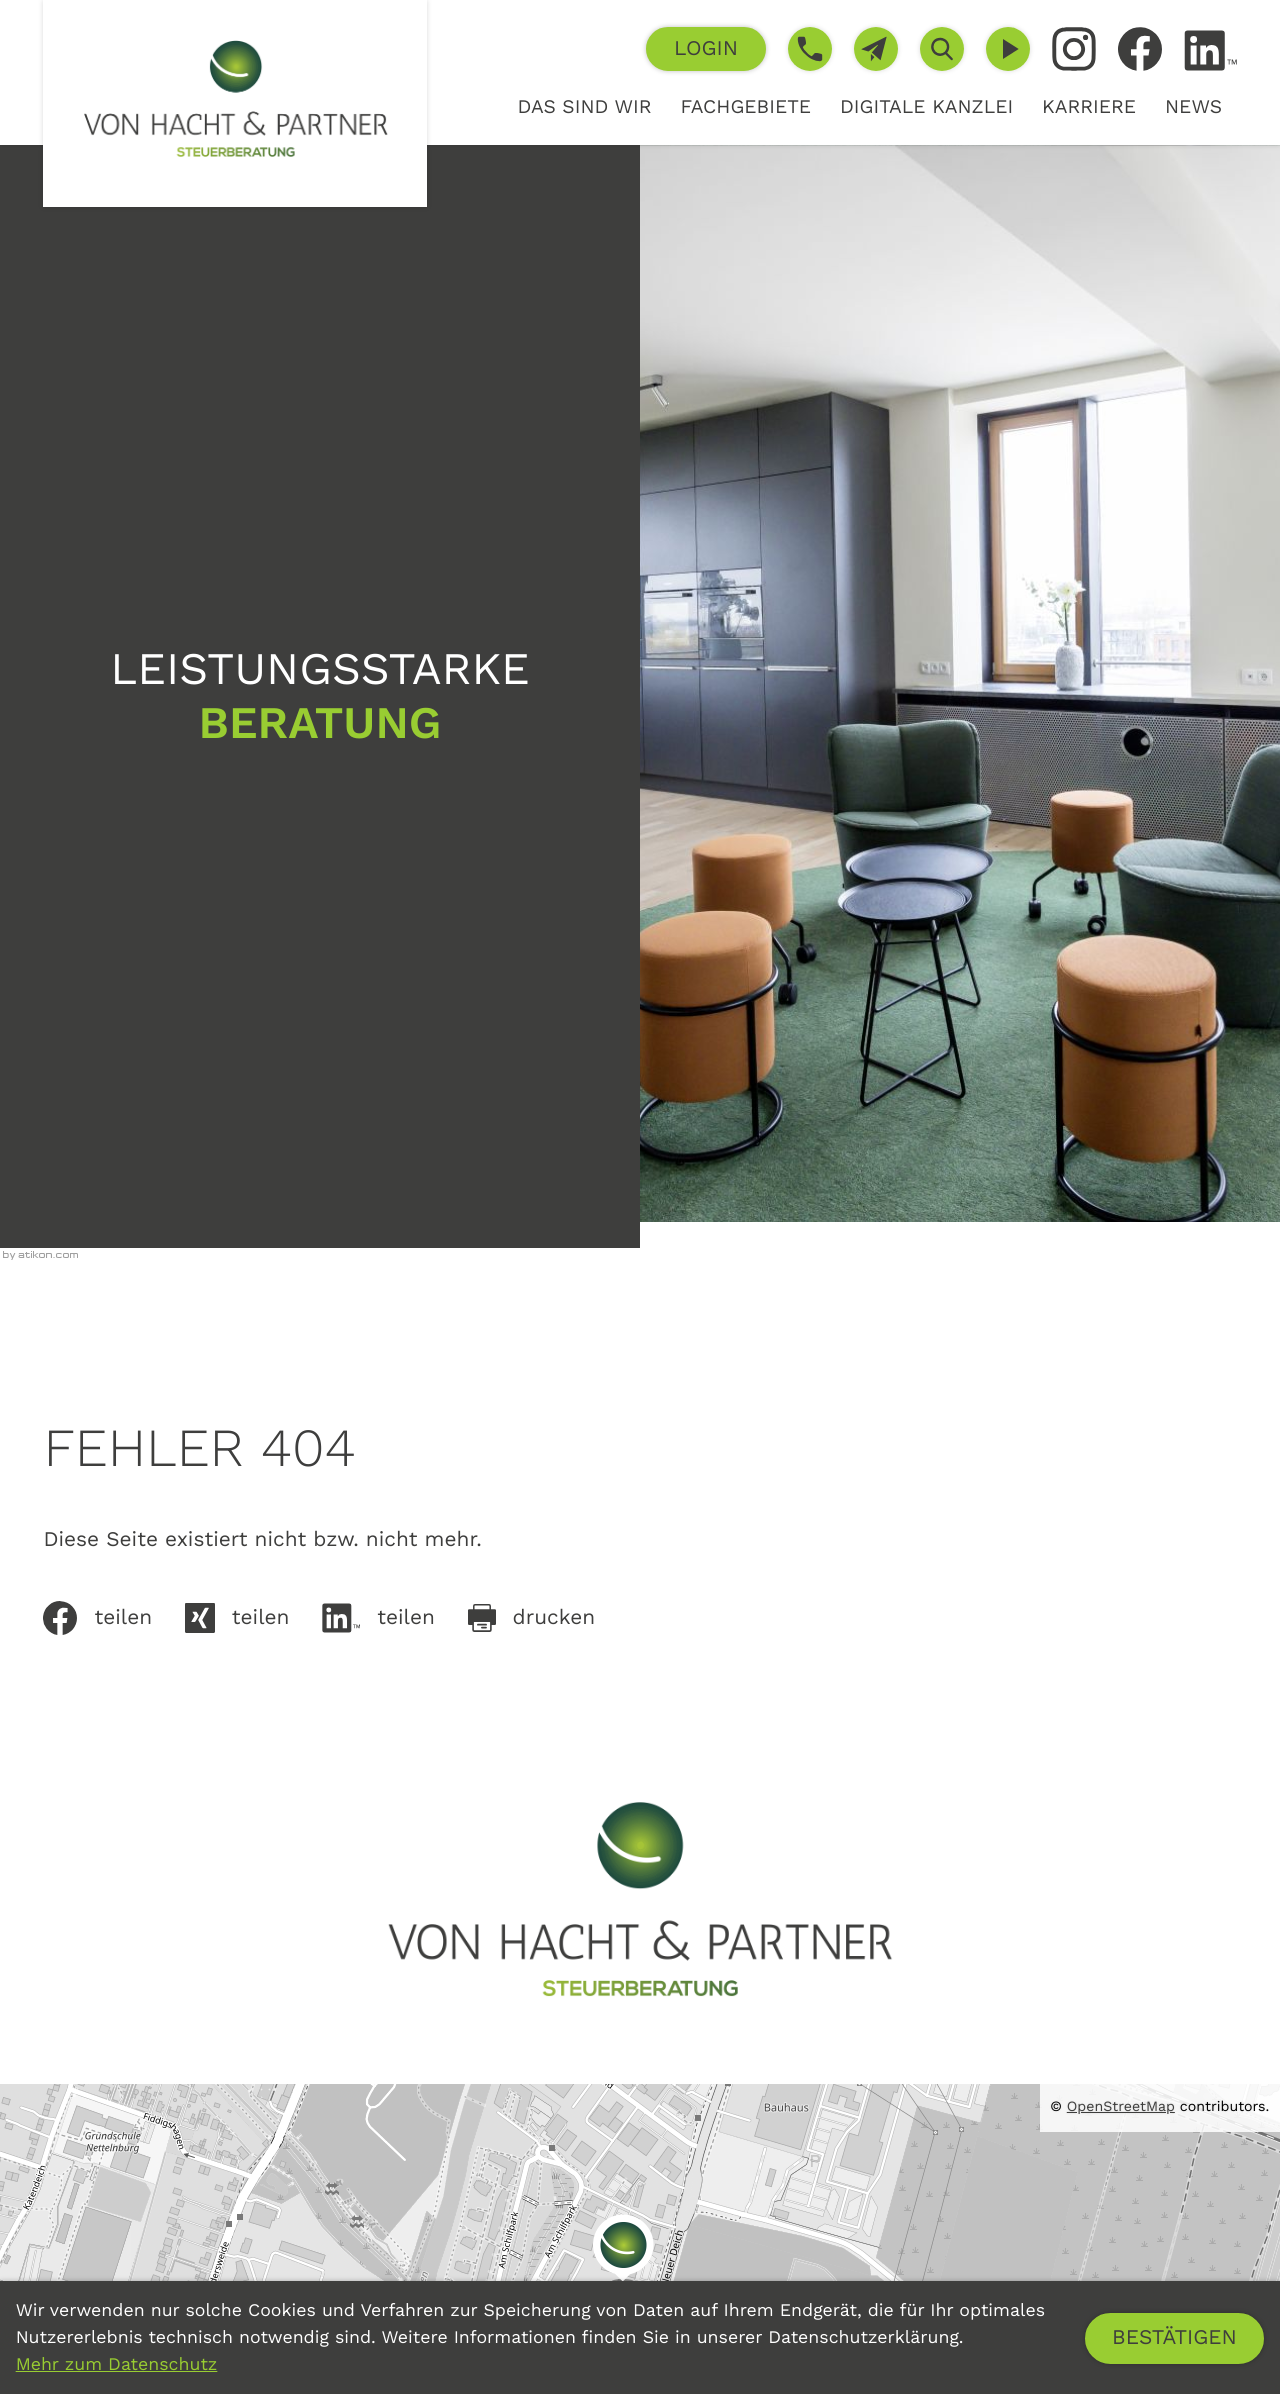  What do you see at coordinates (1008, 49) in the screenshot?
I see `[Besuchen Sie unseren Video-Kanal!]` at bounding box center [1008, 49].